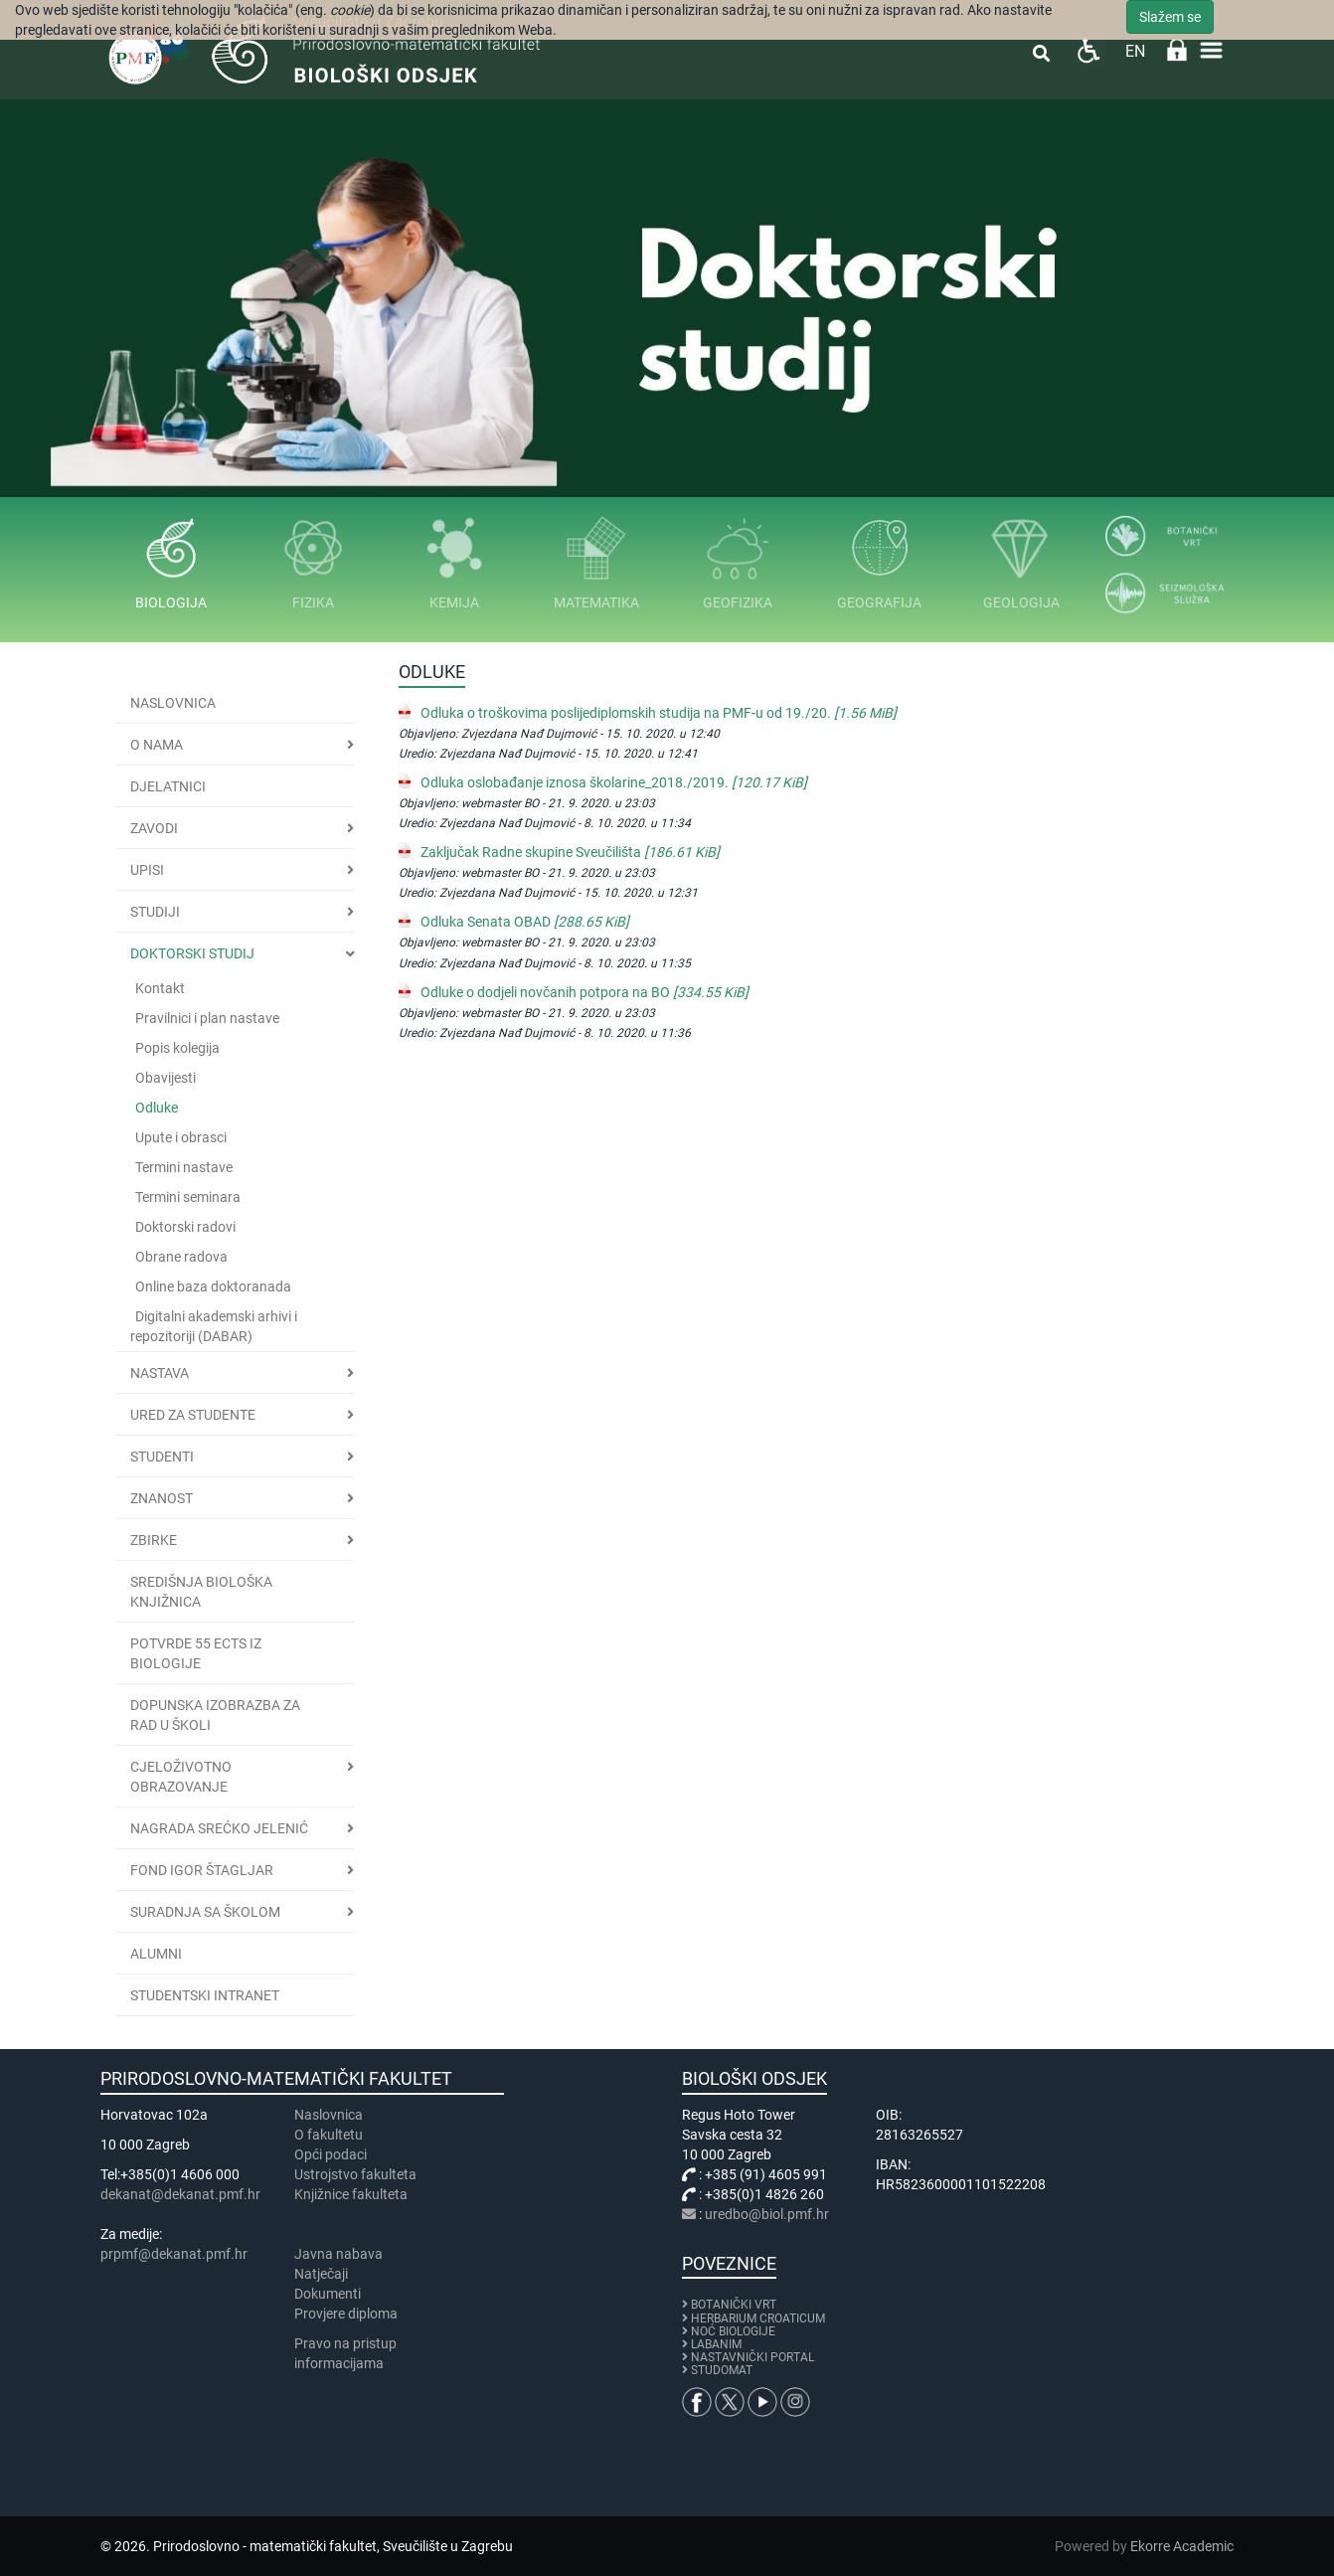  What do you see at coordinates (658, 713) in the screenshot?
I see `Odluka o troškovima poslijediplomskih studija na PMF-u od 19./20.` at bounding box center [658, 713].